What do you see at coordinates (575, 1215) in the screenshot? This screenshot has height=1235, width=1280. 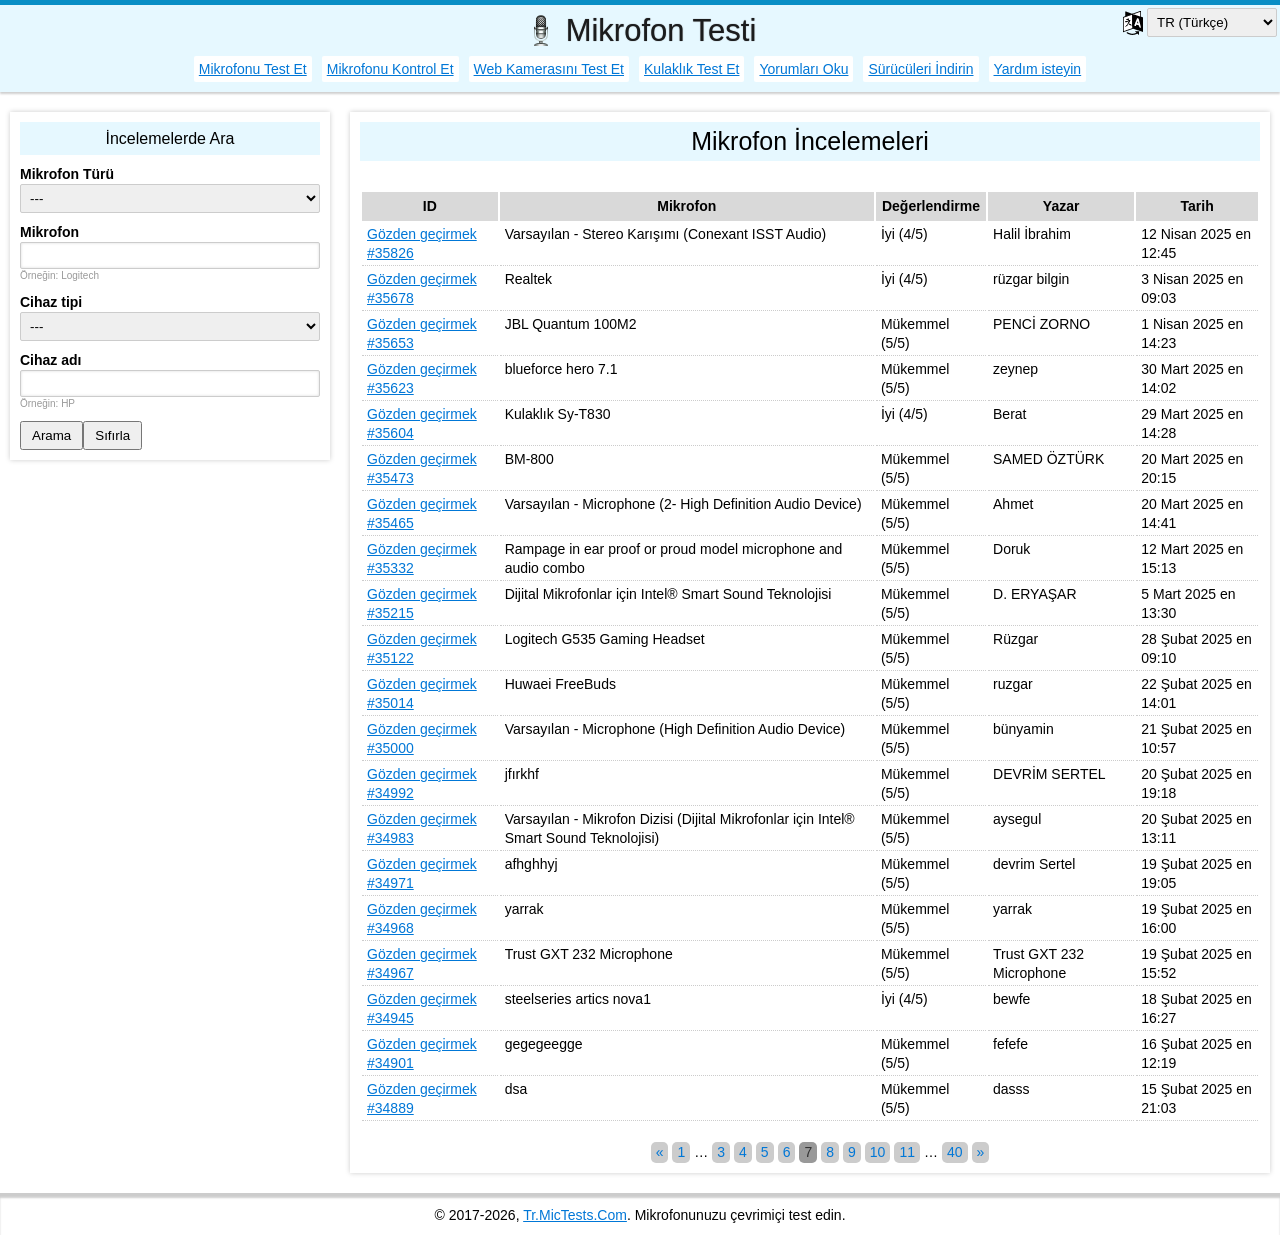 I see `Tr.MicTests.Com` at bounding box center [575, 1215].